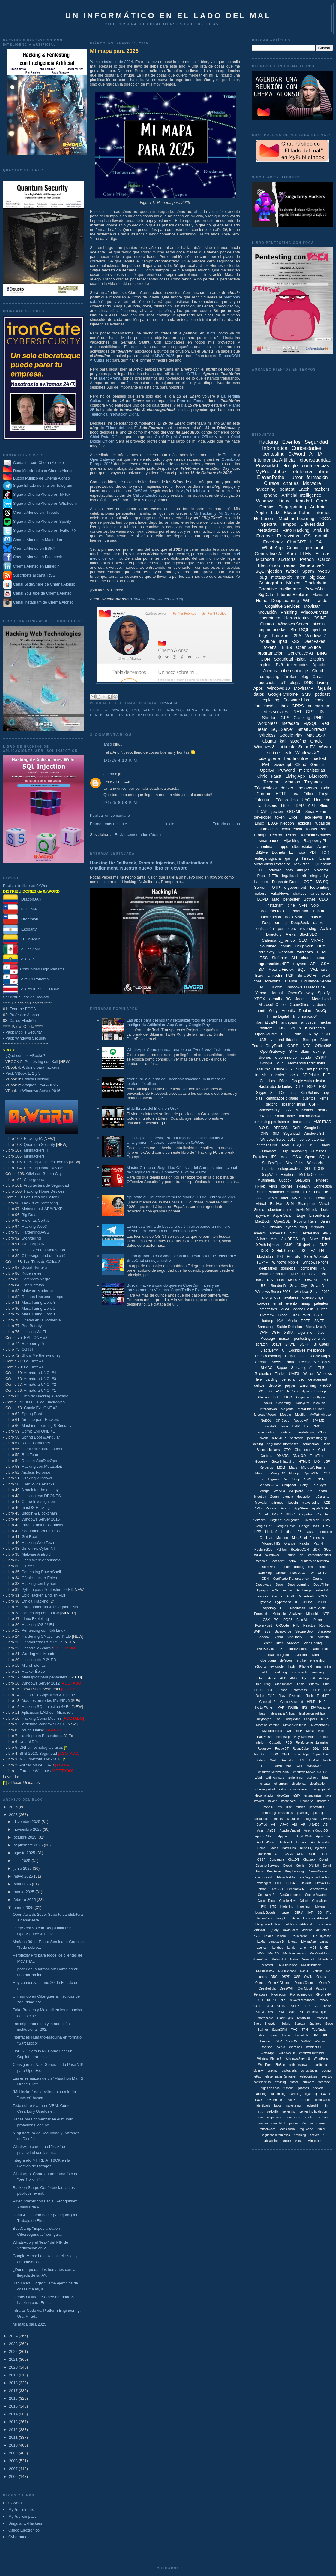  Describe the element at coordinates (307, 1350) in the screenshot. I see `Cognitives Intelligence` at that location.